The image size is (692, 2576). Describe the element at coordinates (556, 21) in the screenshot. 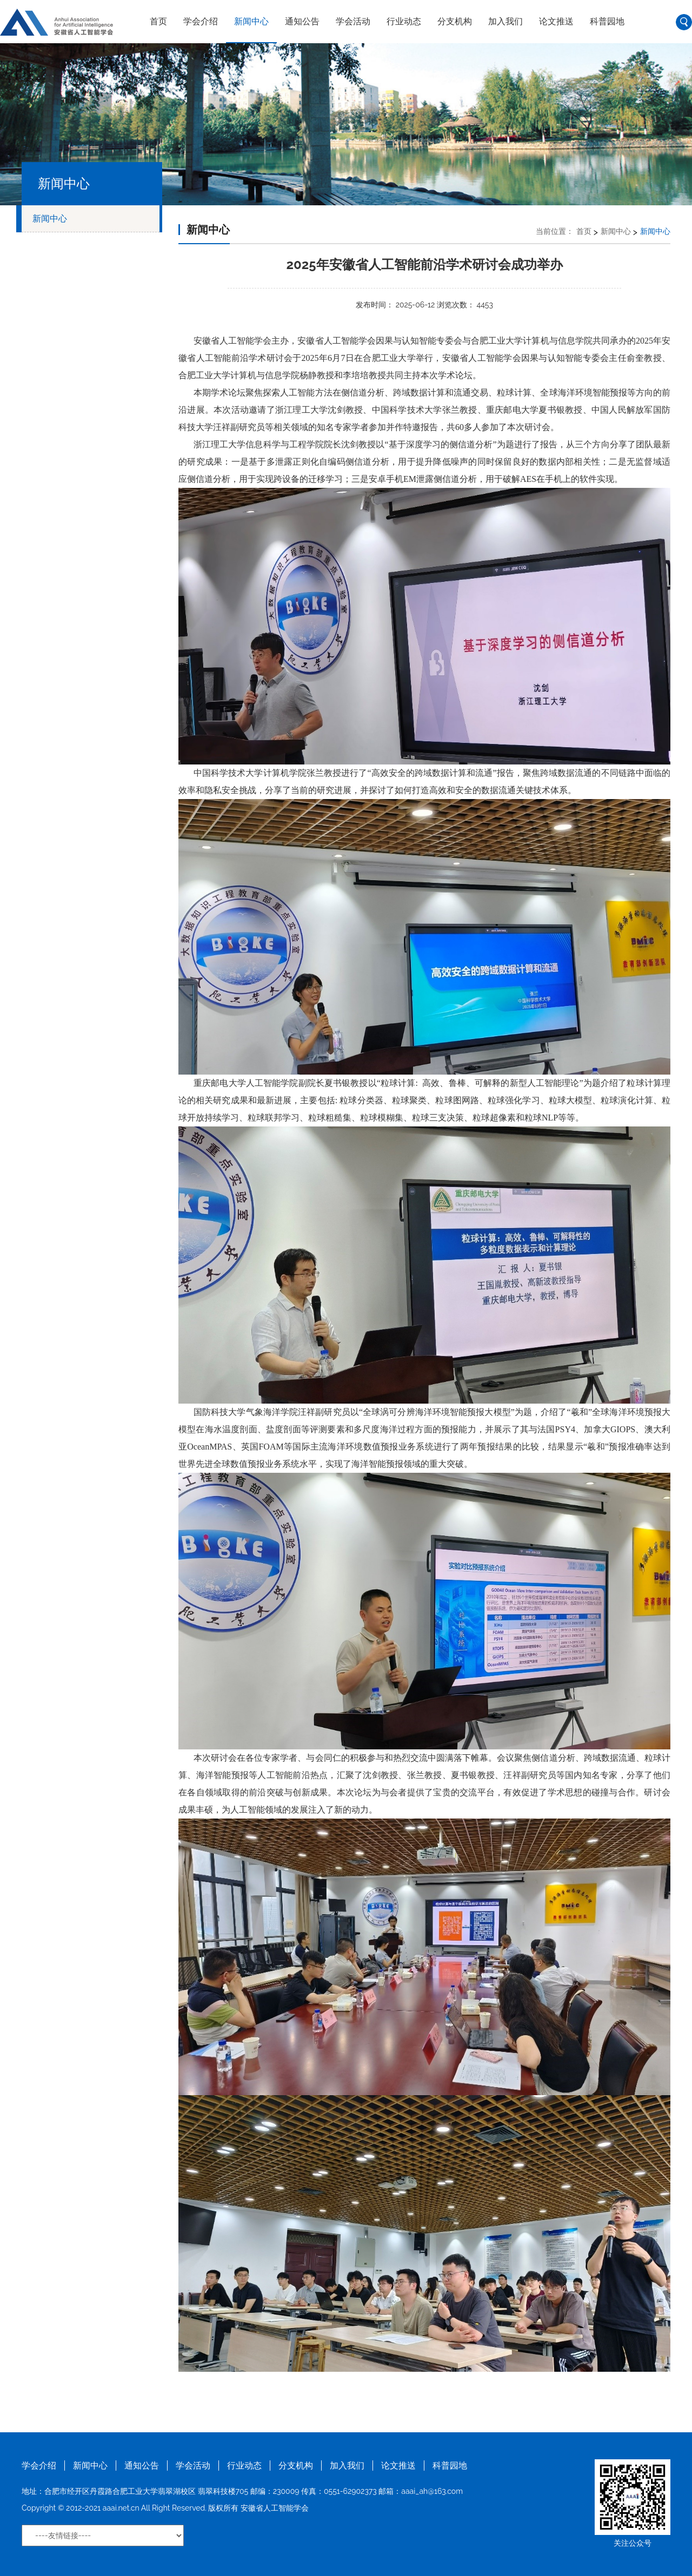

I see `论文推送` at that location.